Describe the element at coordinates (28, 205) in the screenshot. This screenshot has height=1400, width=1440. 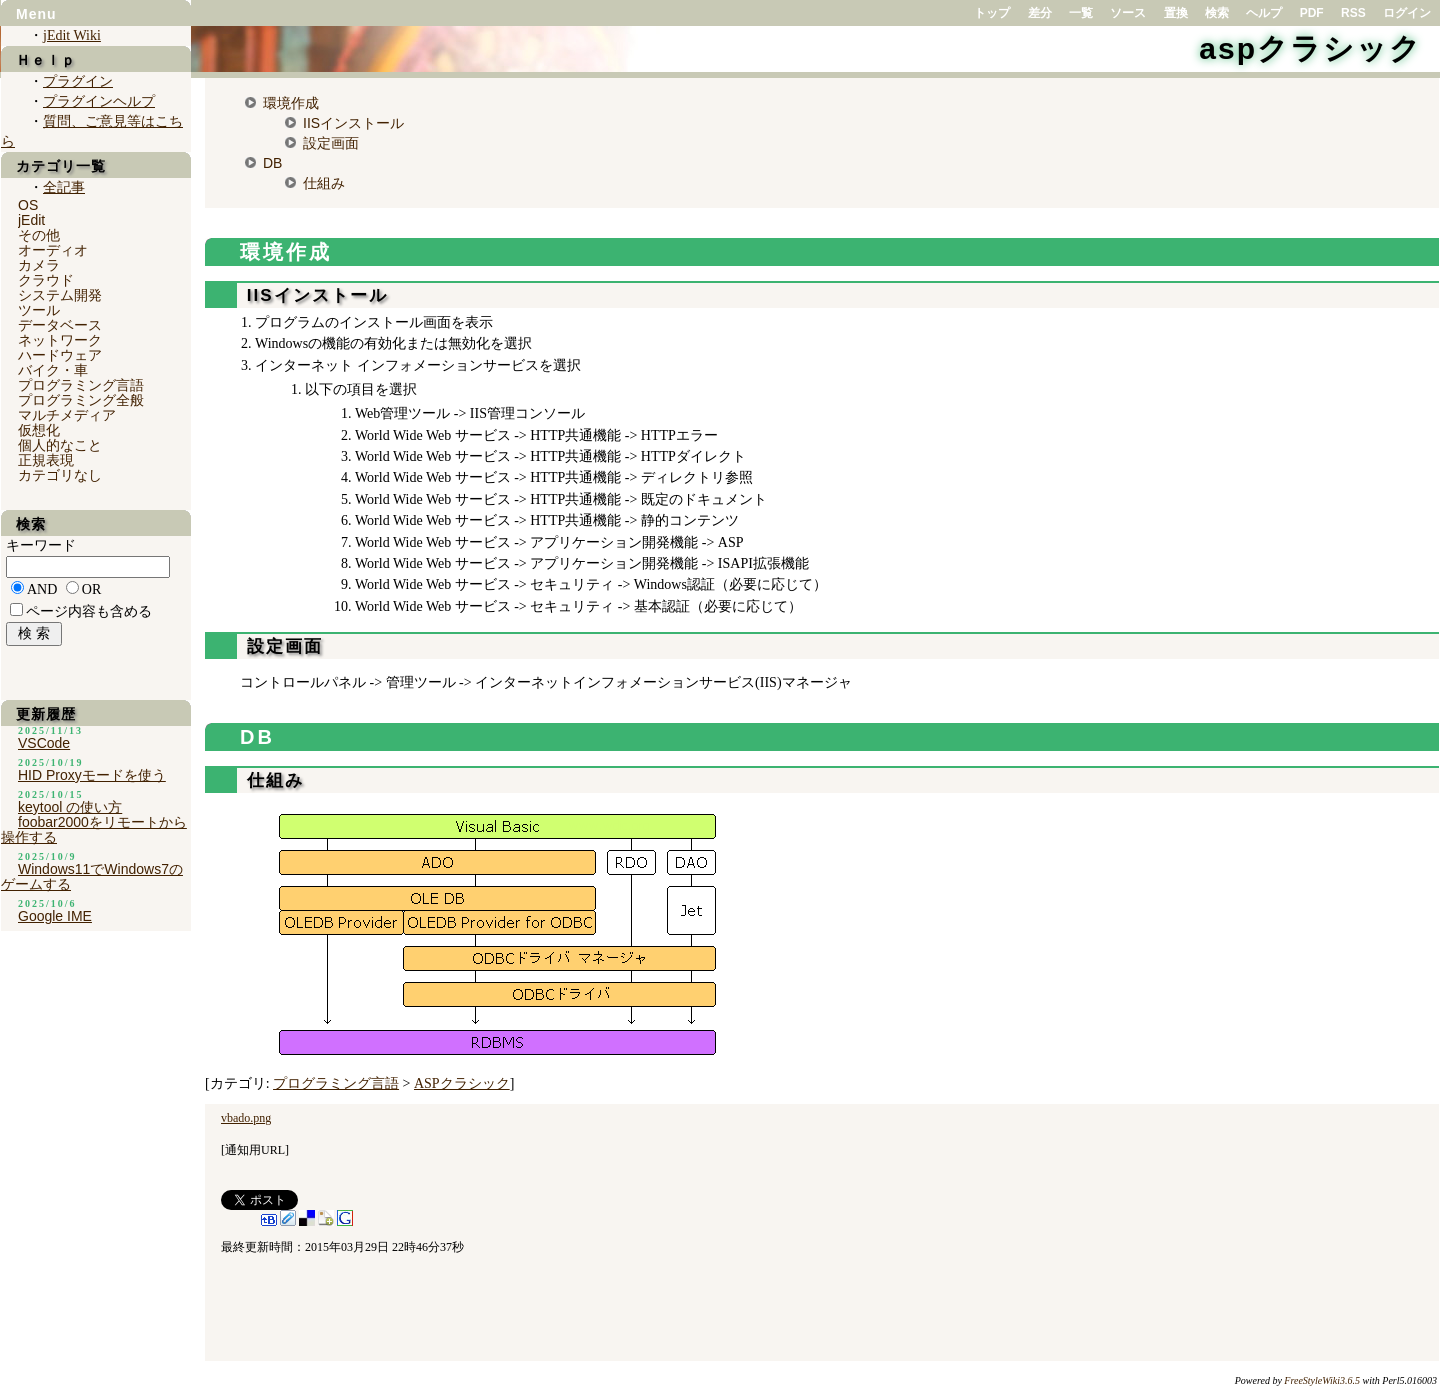
I see `OS` at that location.